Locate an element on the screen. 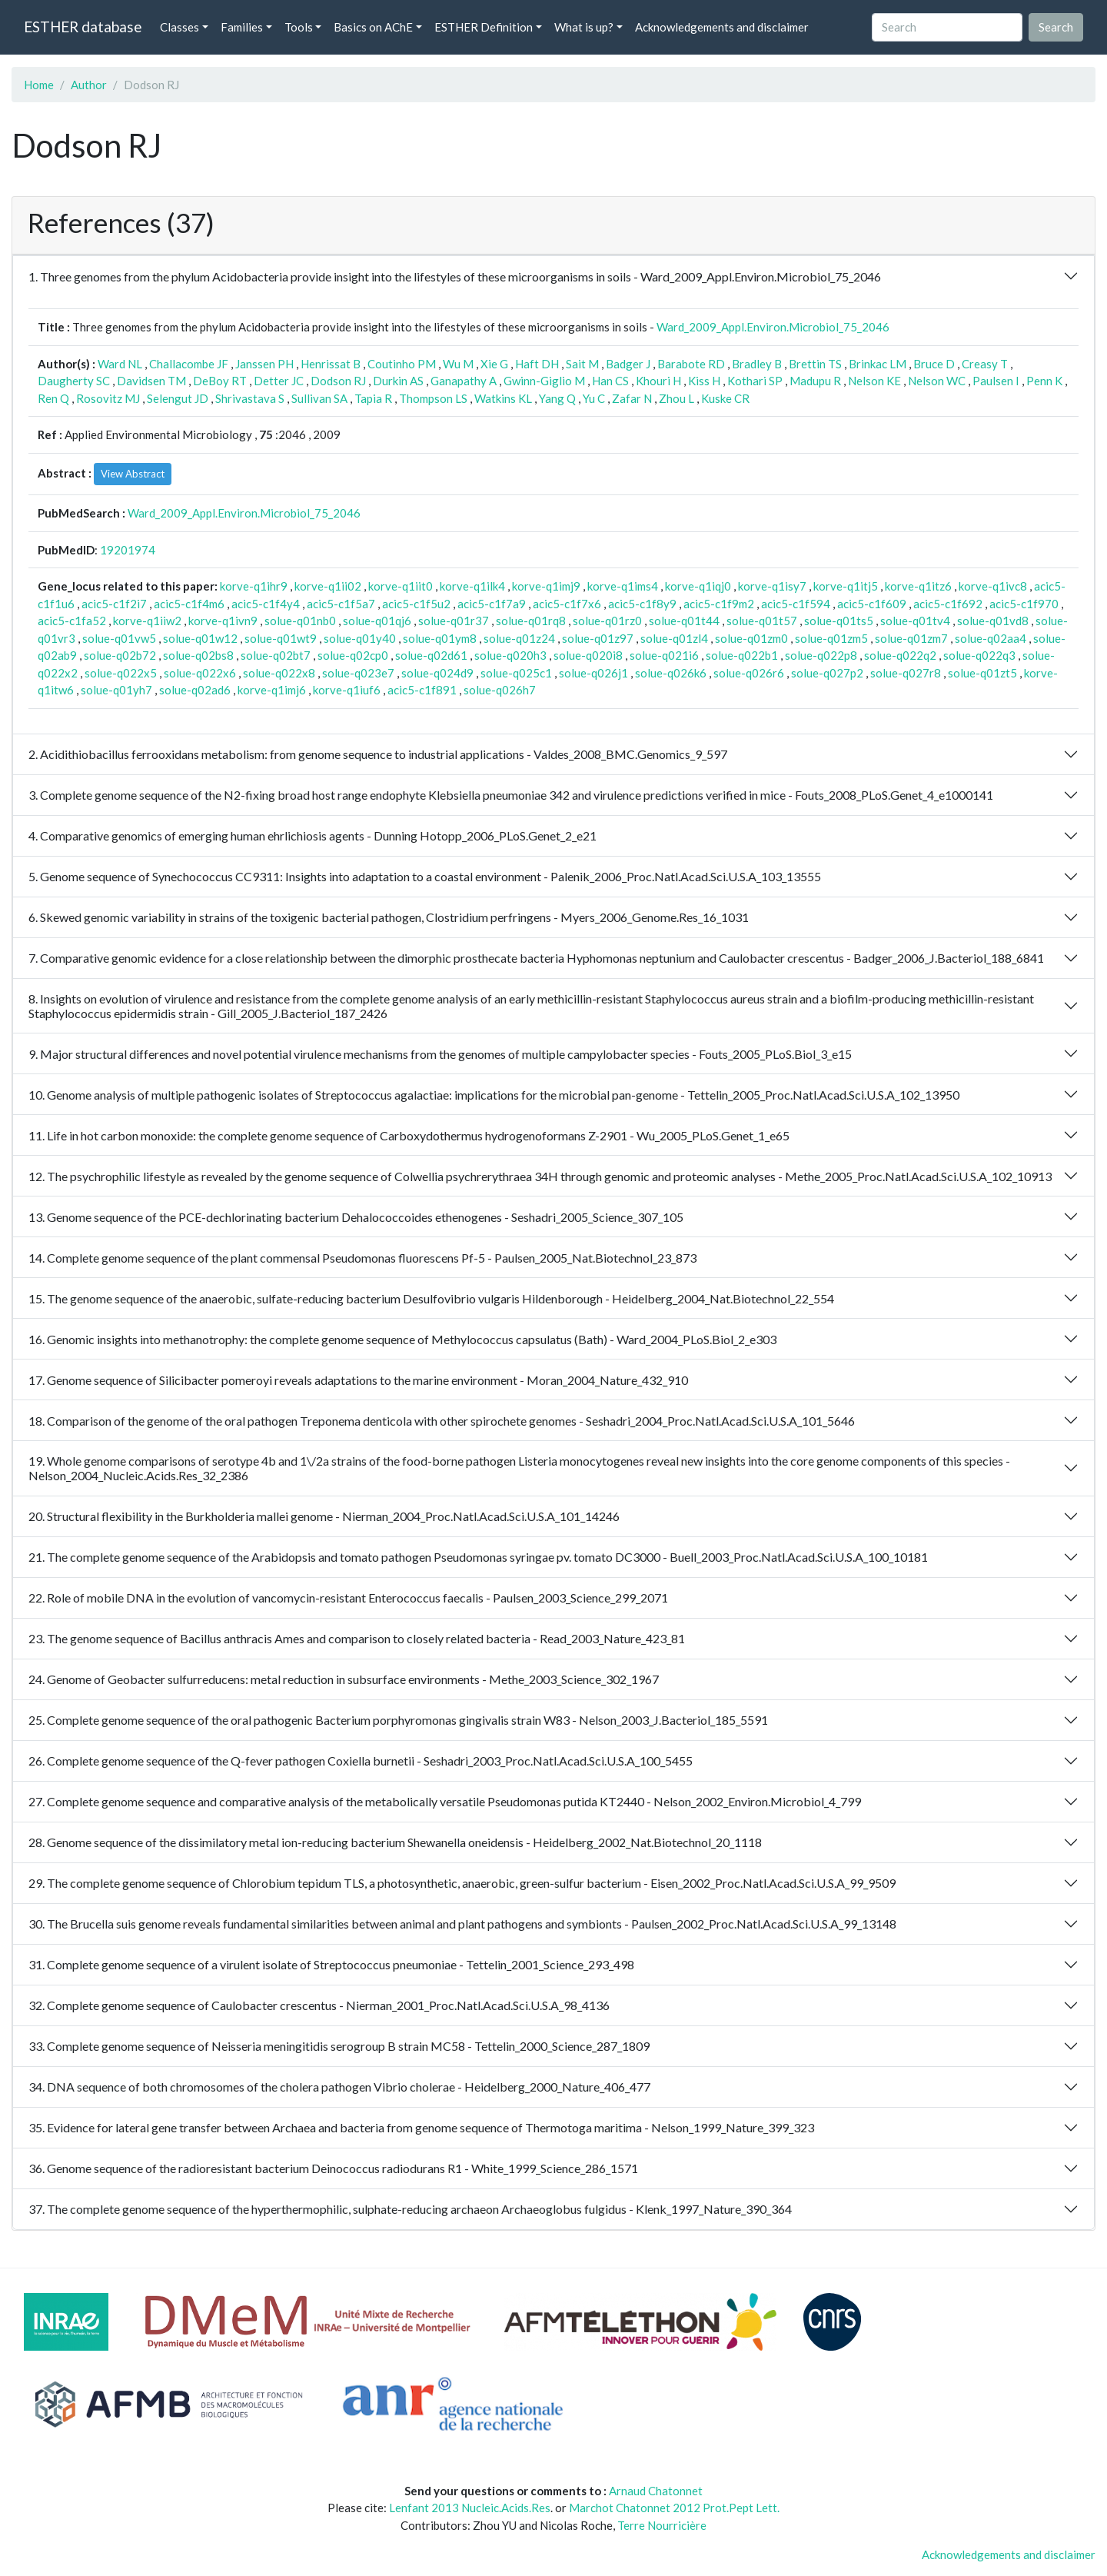 The height and width of the screenshot is (2576, 1107). korve-q1ivn9 is located at coordinates (223, 620).